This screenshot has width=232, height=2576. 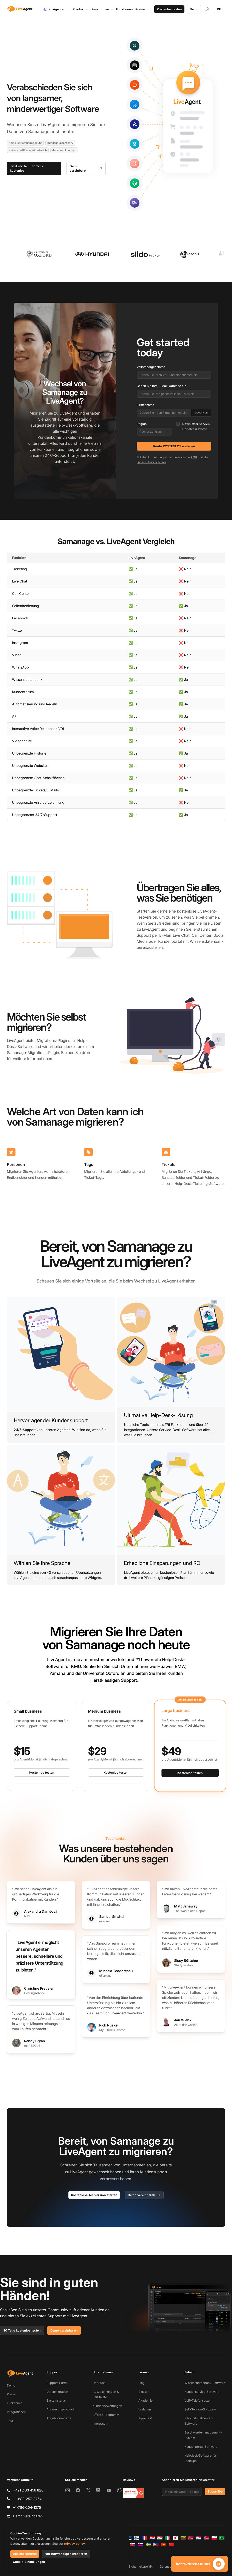 What do you see at coordinates (141, 2566) in the screenshot?
I see `Sicherheitspolitik` at bounding box center [141, 2566].